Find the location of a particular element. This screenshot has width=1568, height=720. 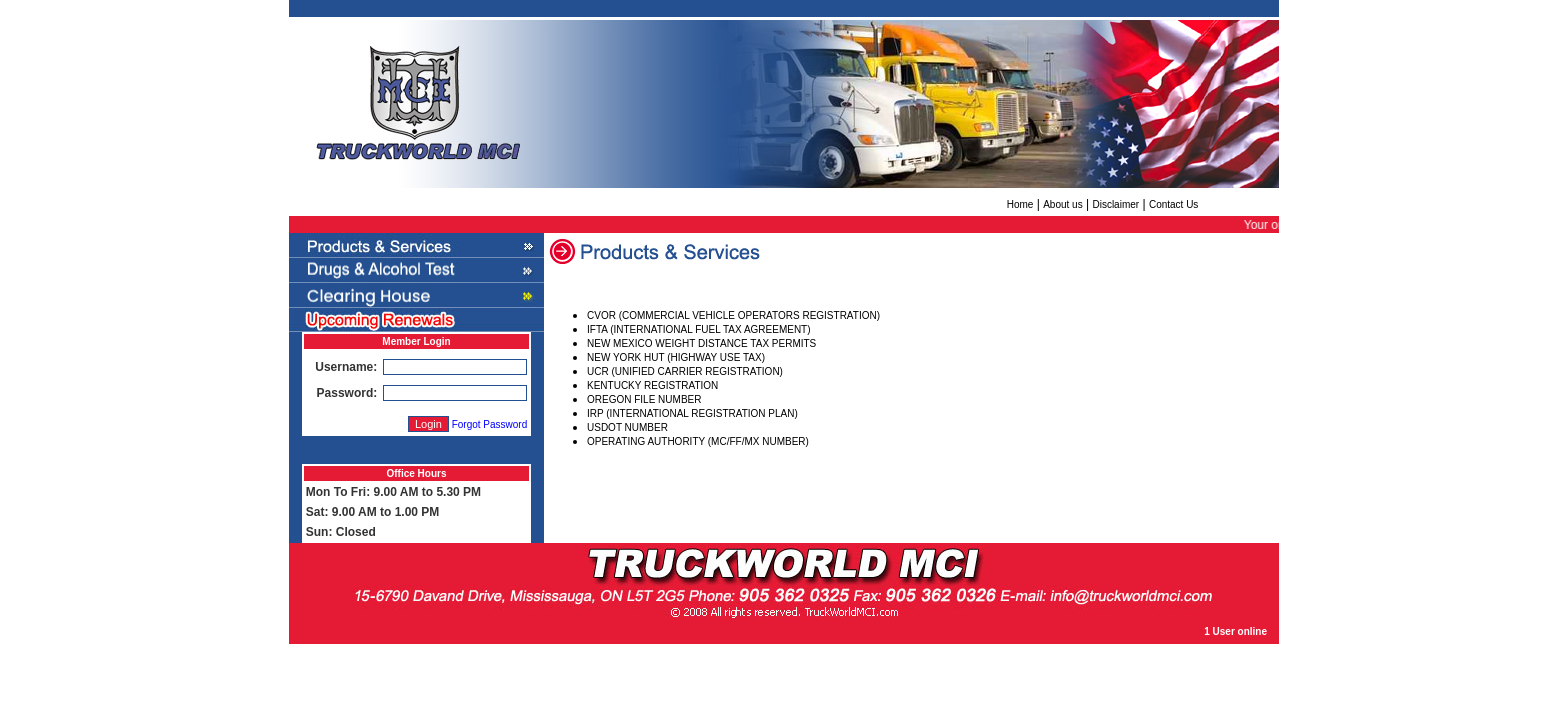

USDOT NUMBER is located at coordinates (627, 427).